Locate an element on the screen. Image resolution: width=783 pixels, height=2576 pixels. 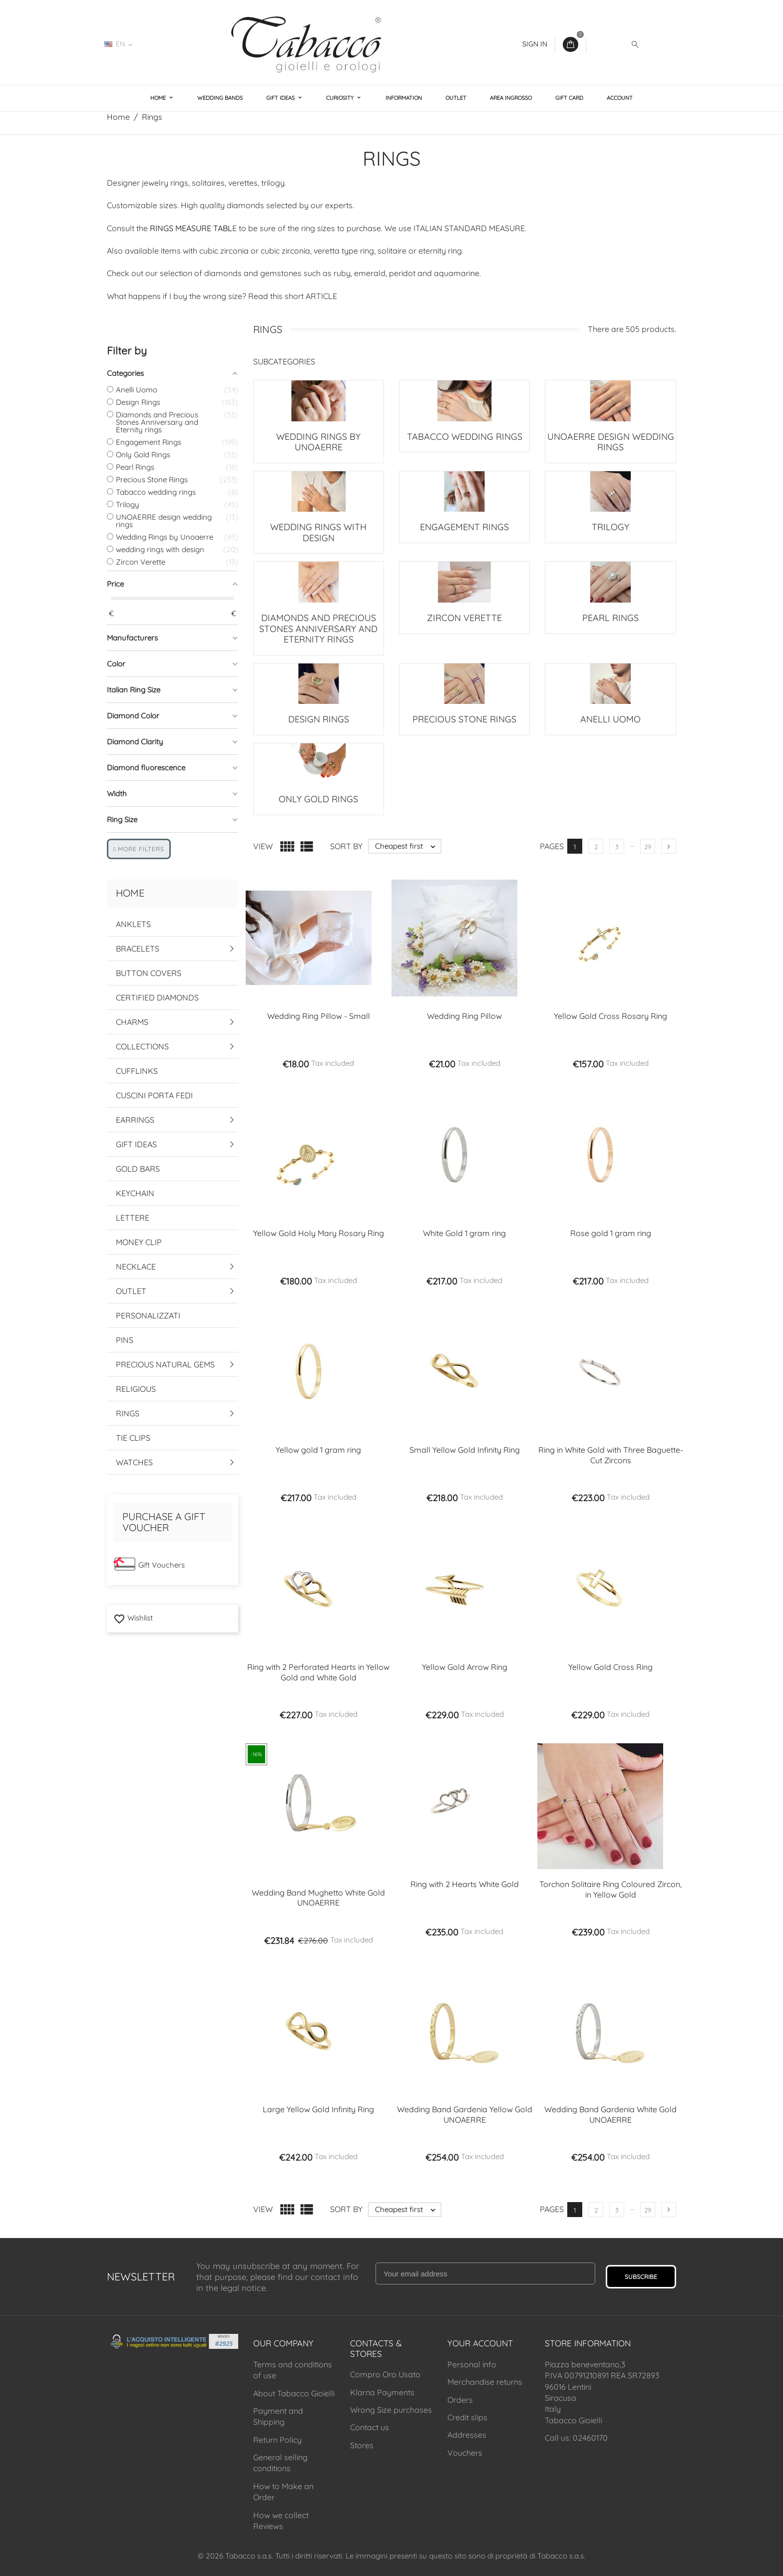
Personal info is located at coordinates (471, 2364).